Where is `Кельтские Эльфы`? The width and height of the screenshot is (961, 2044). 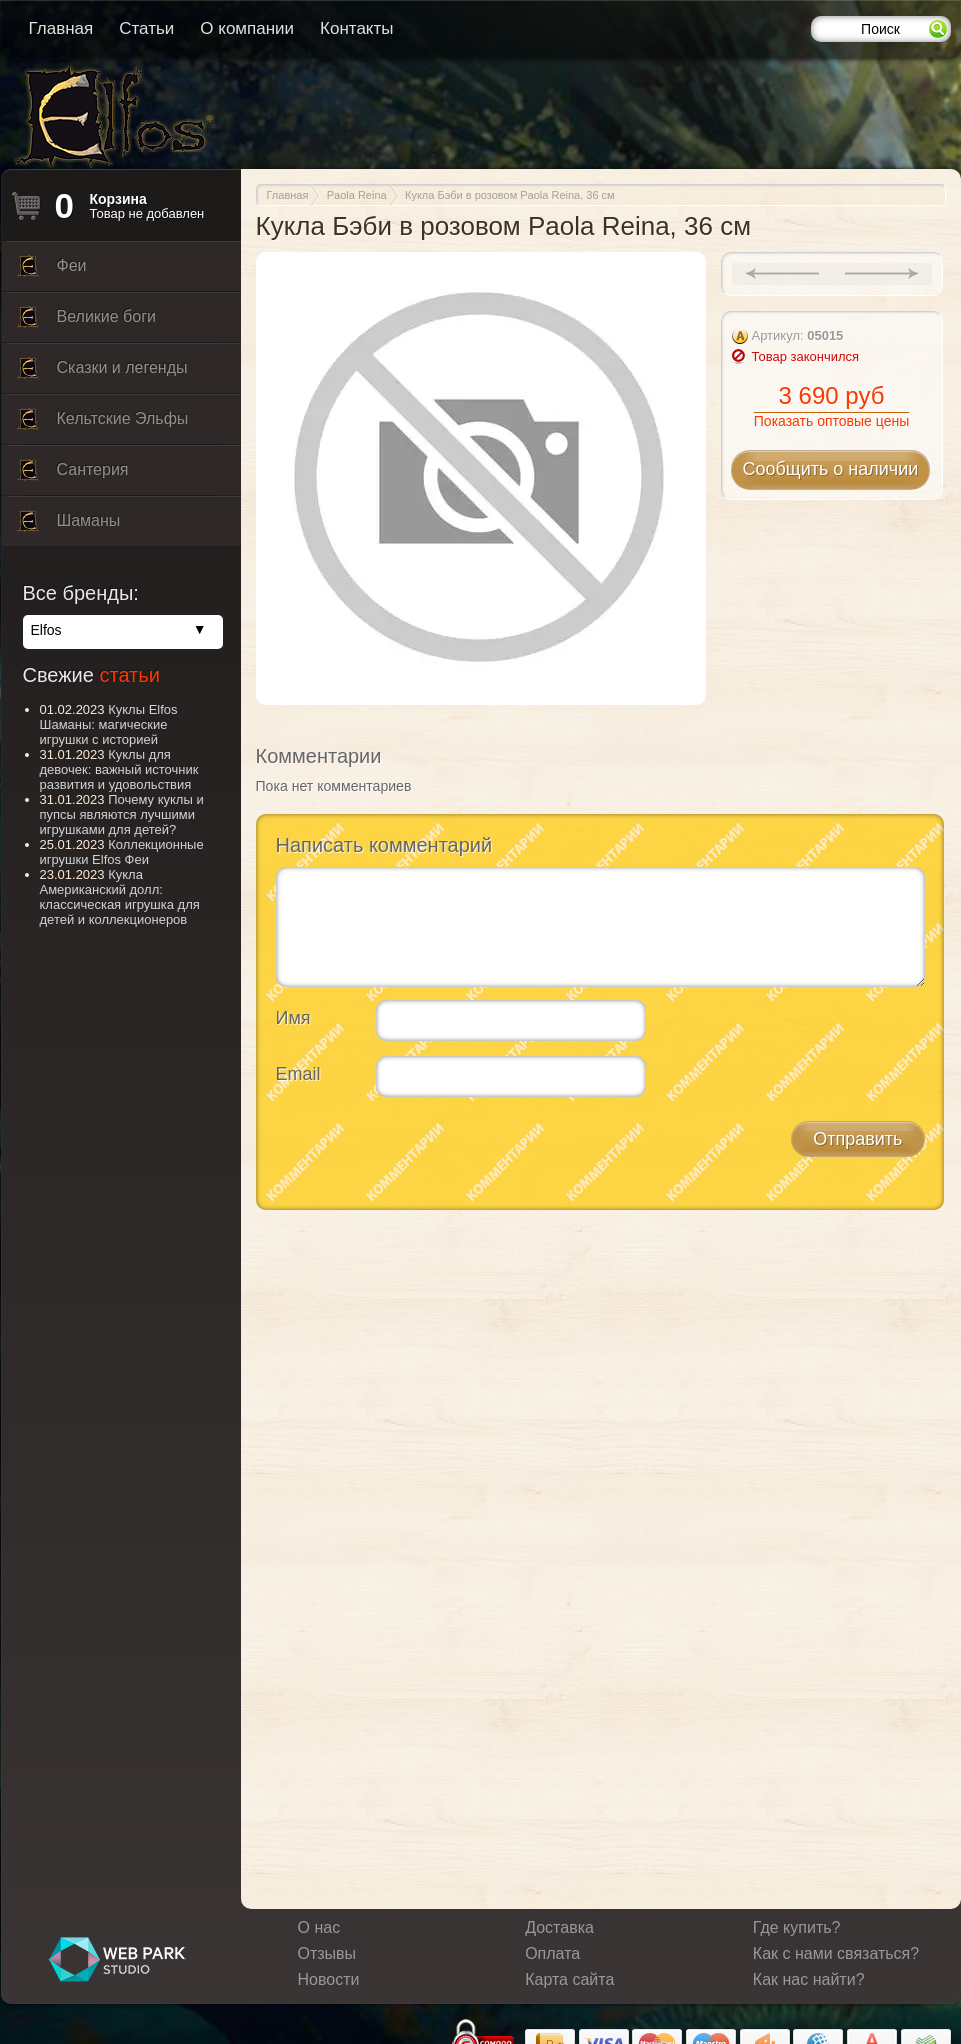
Кельтские Эльфы is located at coordinates (103, 424).